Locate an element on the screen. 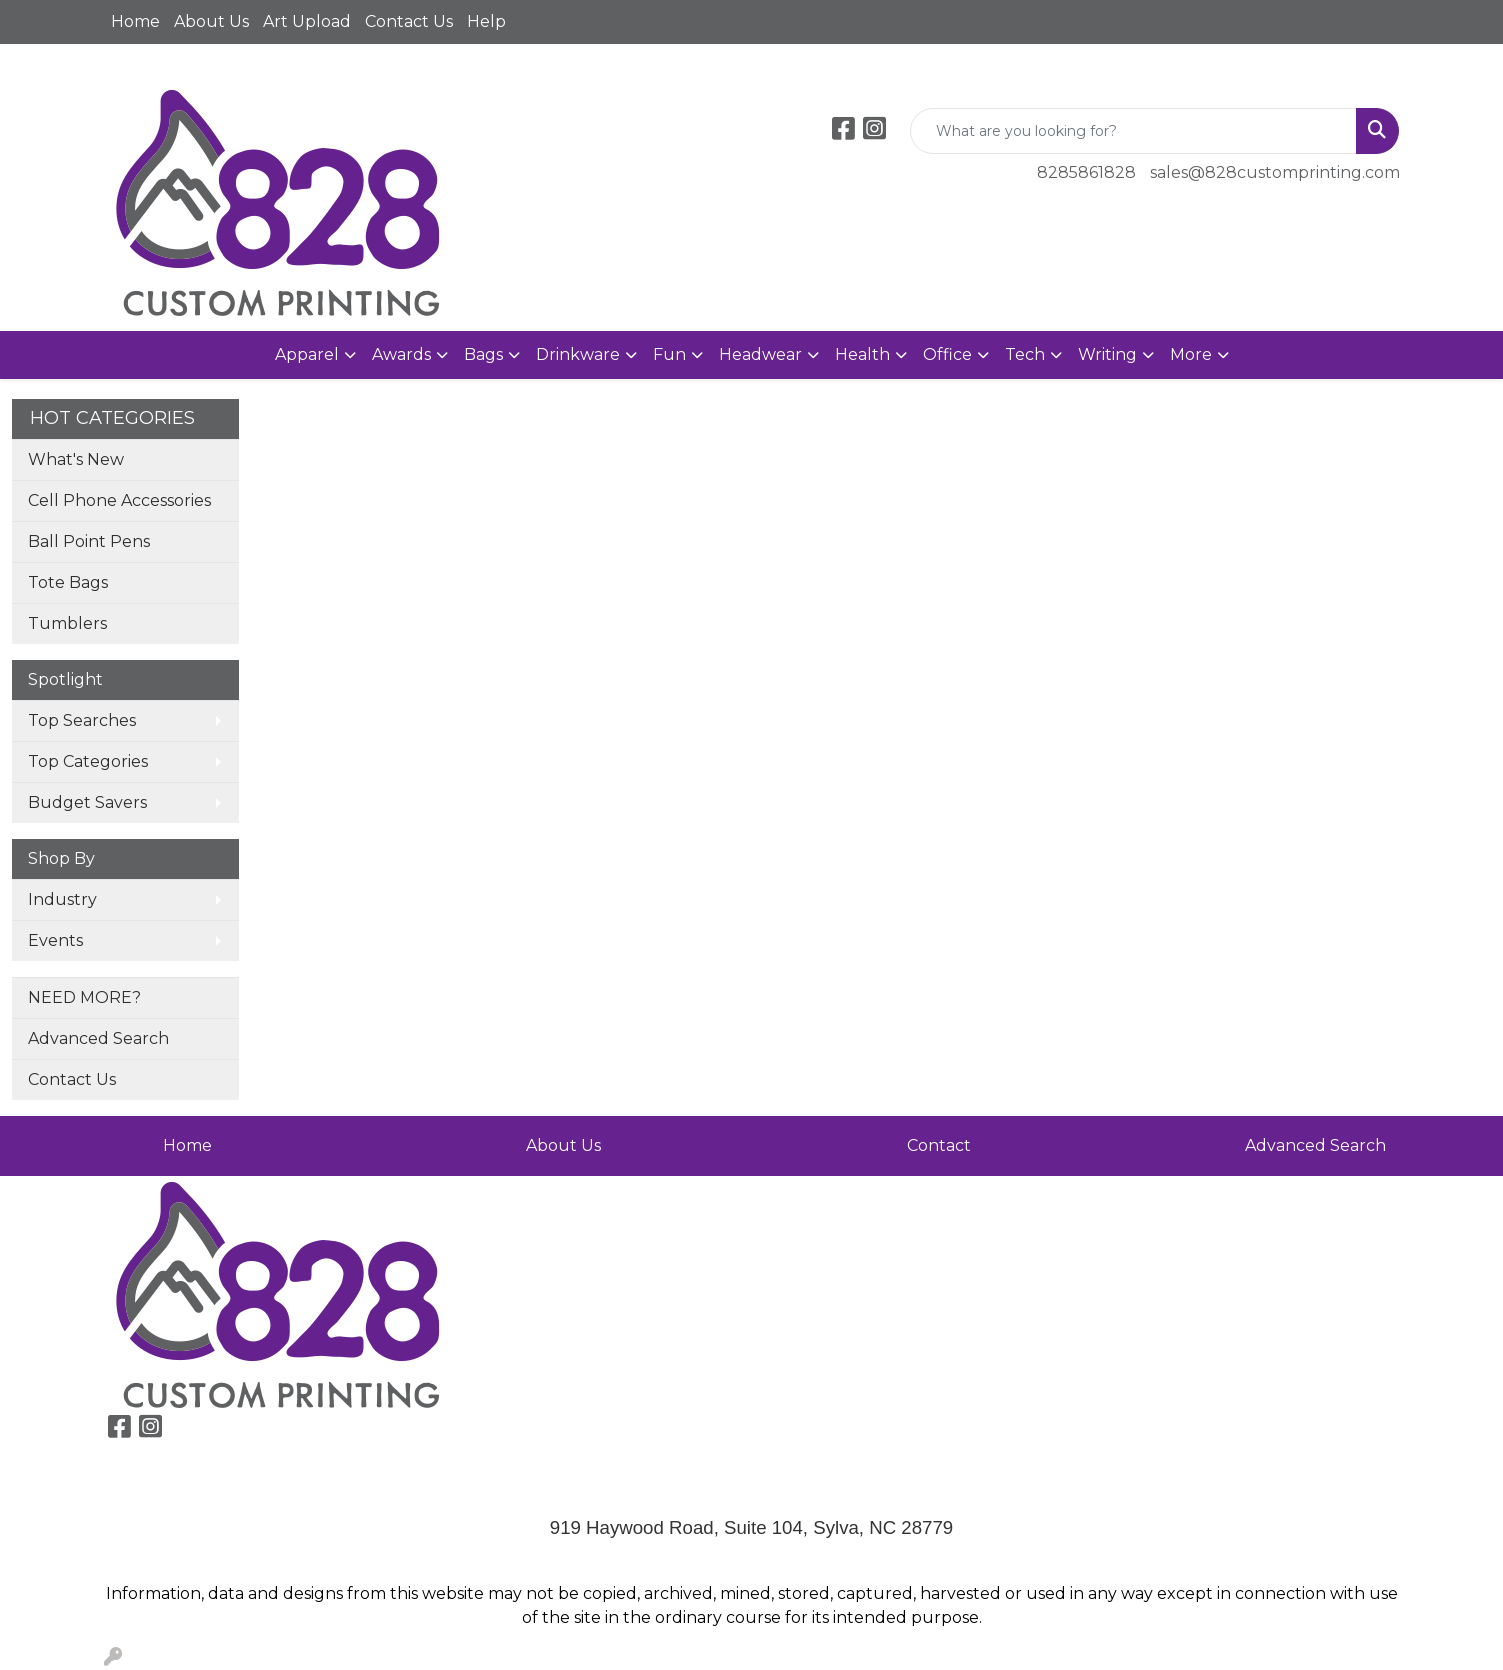 The height and width of the screenshot is (1670, 1503). Events is located at coordinates (55, 940).